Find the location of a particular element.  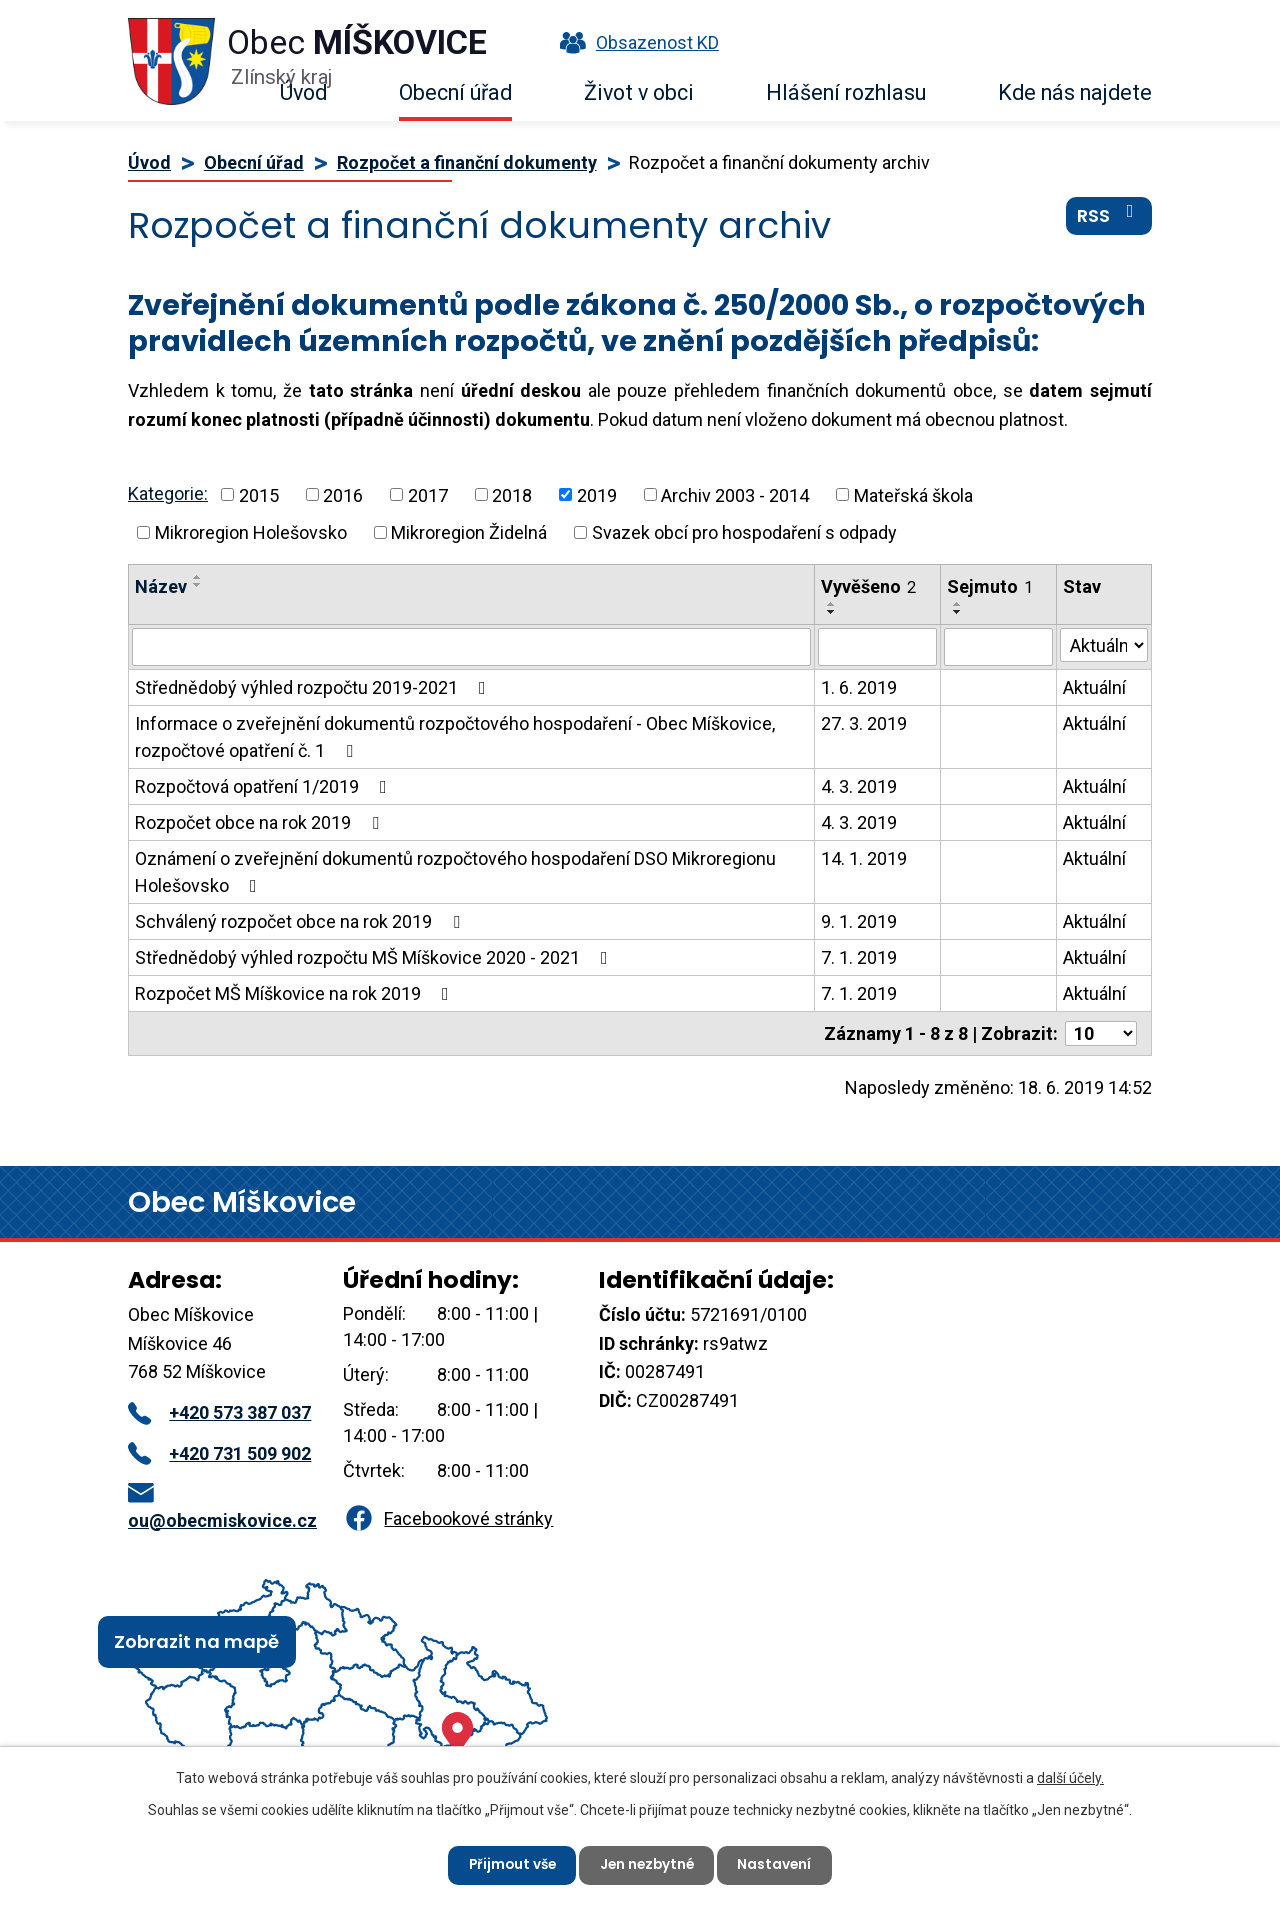

Informace o zveřejnění dokumentů rozpočtového hospodaření - Obec Míškovice, rozpočtové opatření č. 1 is located at coordinates (455, 737).